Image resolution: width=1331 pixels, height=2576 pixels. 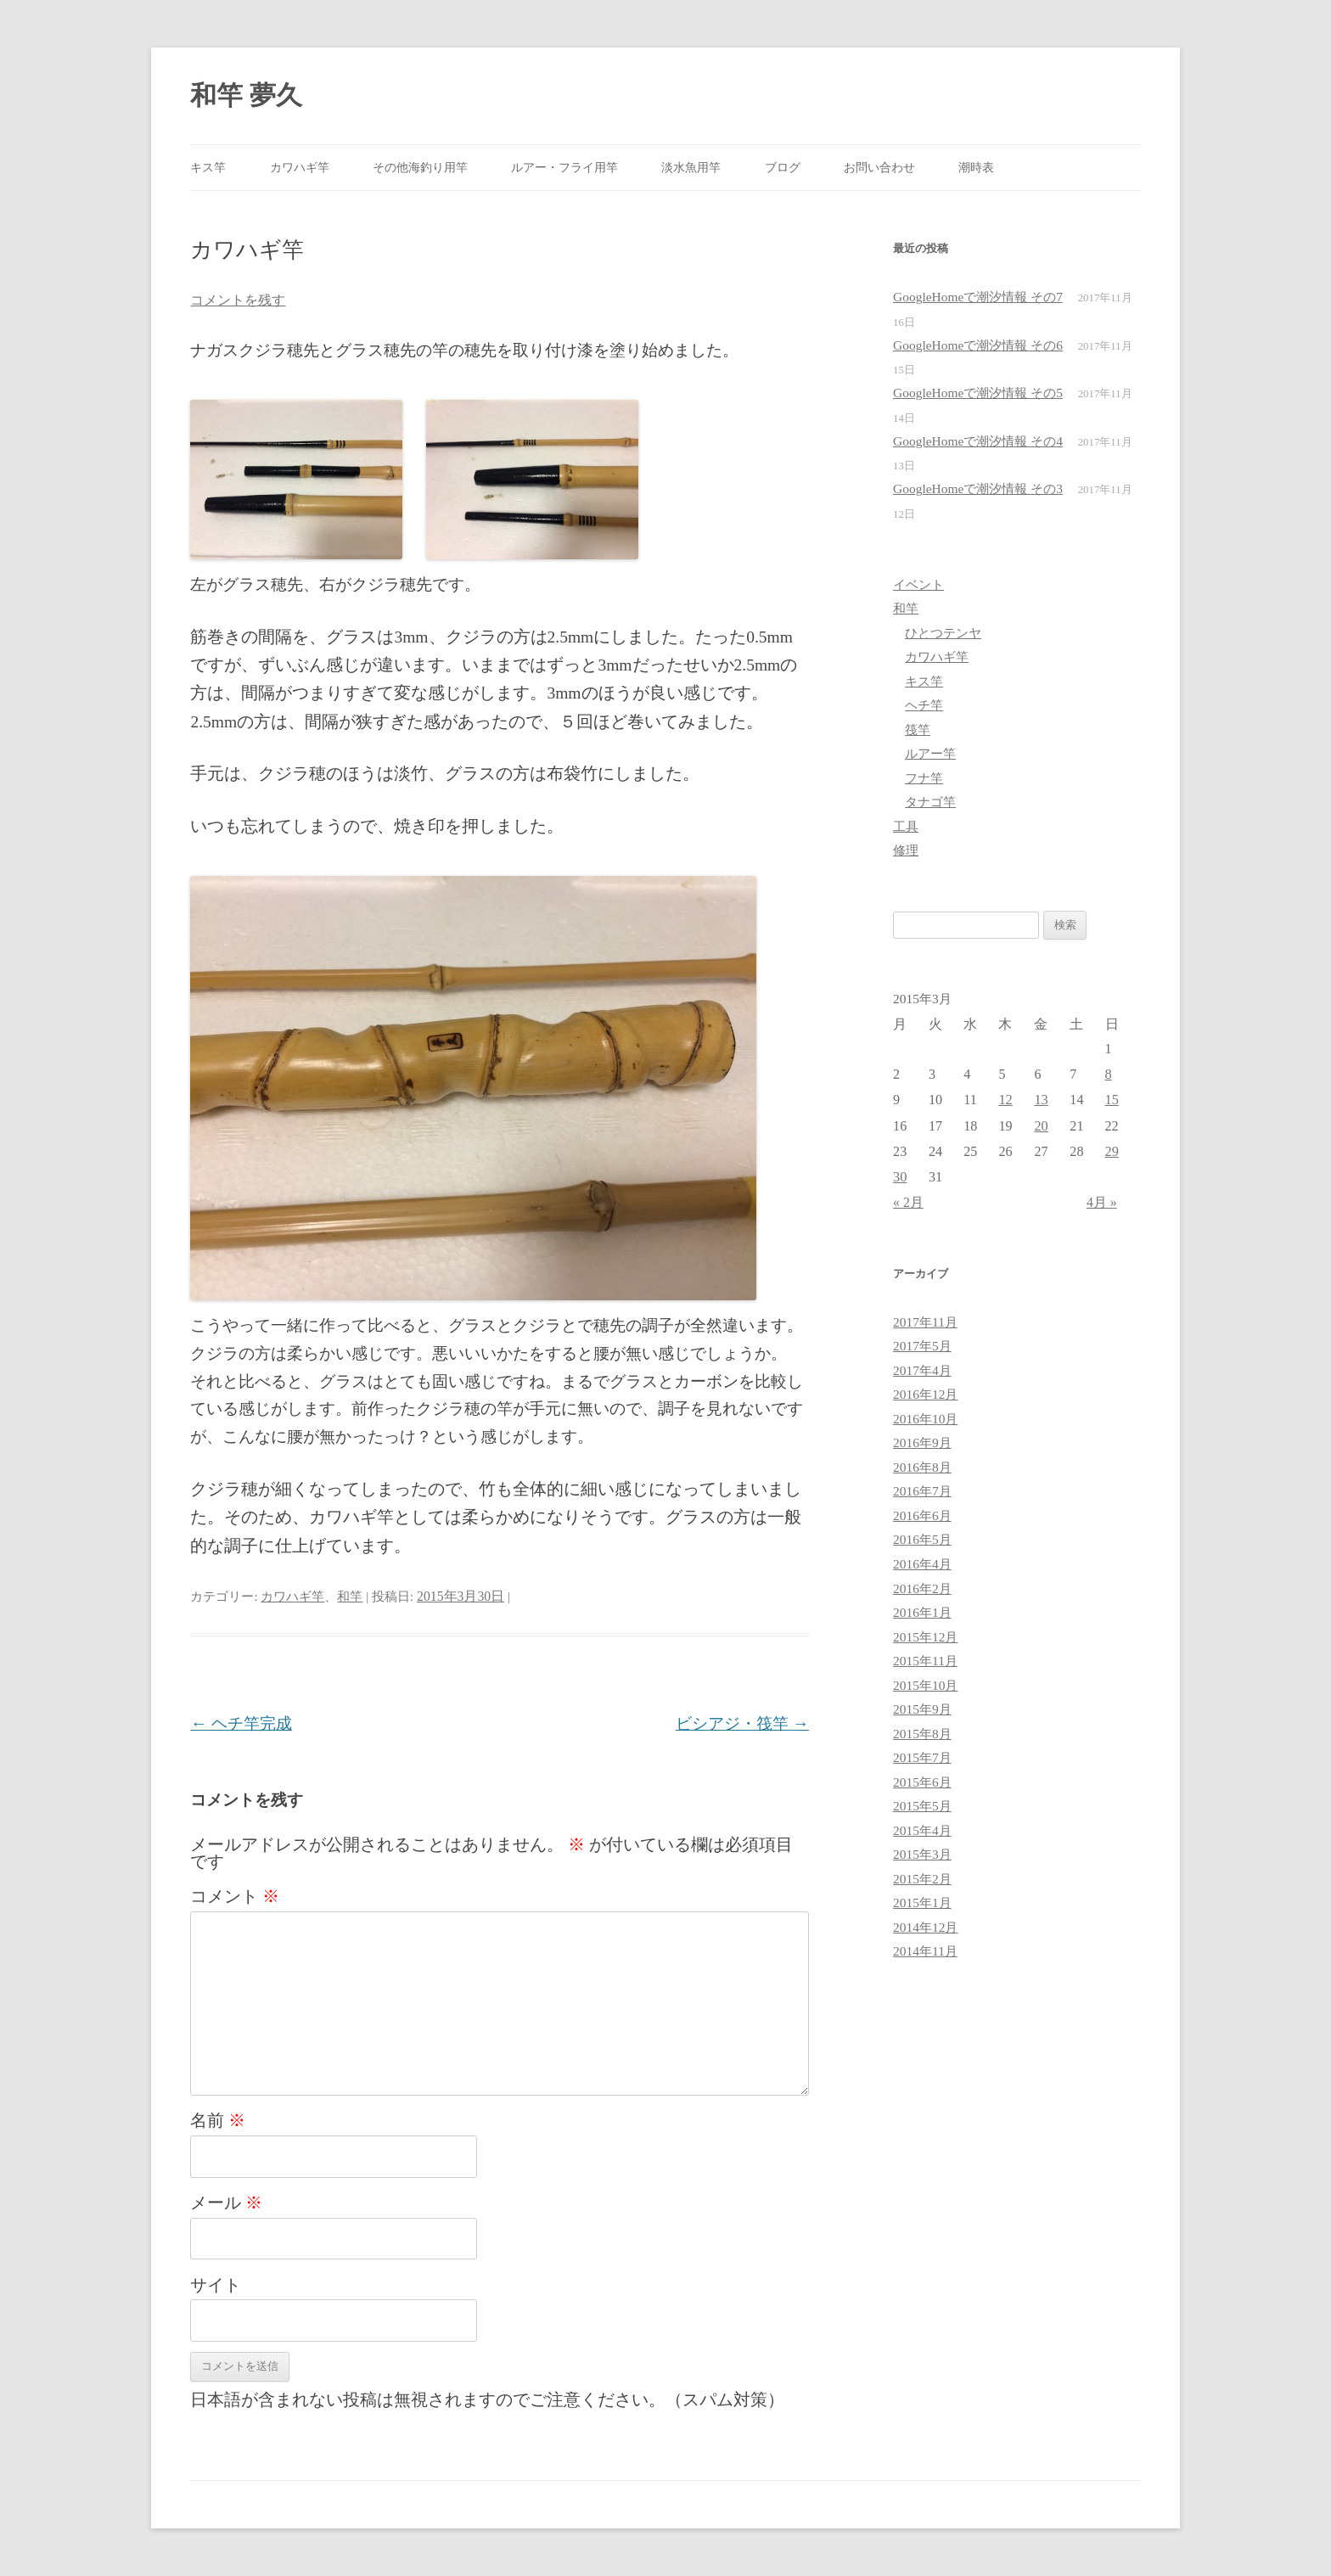 What do you see at coordinates (246, 95) in the screenshot?
I see `和竿 夢久` at bounding box center [246, 95].